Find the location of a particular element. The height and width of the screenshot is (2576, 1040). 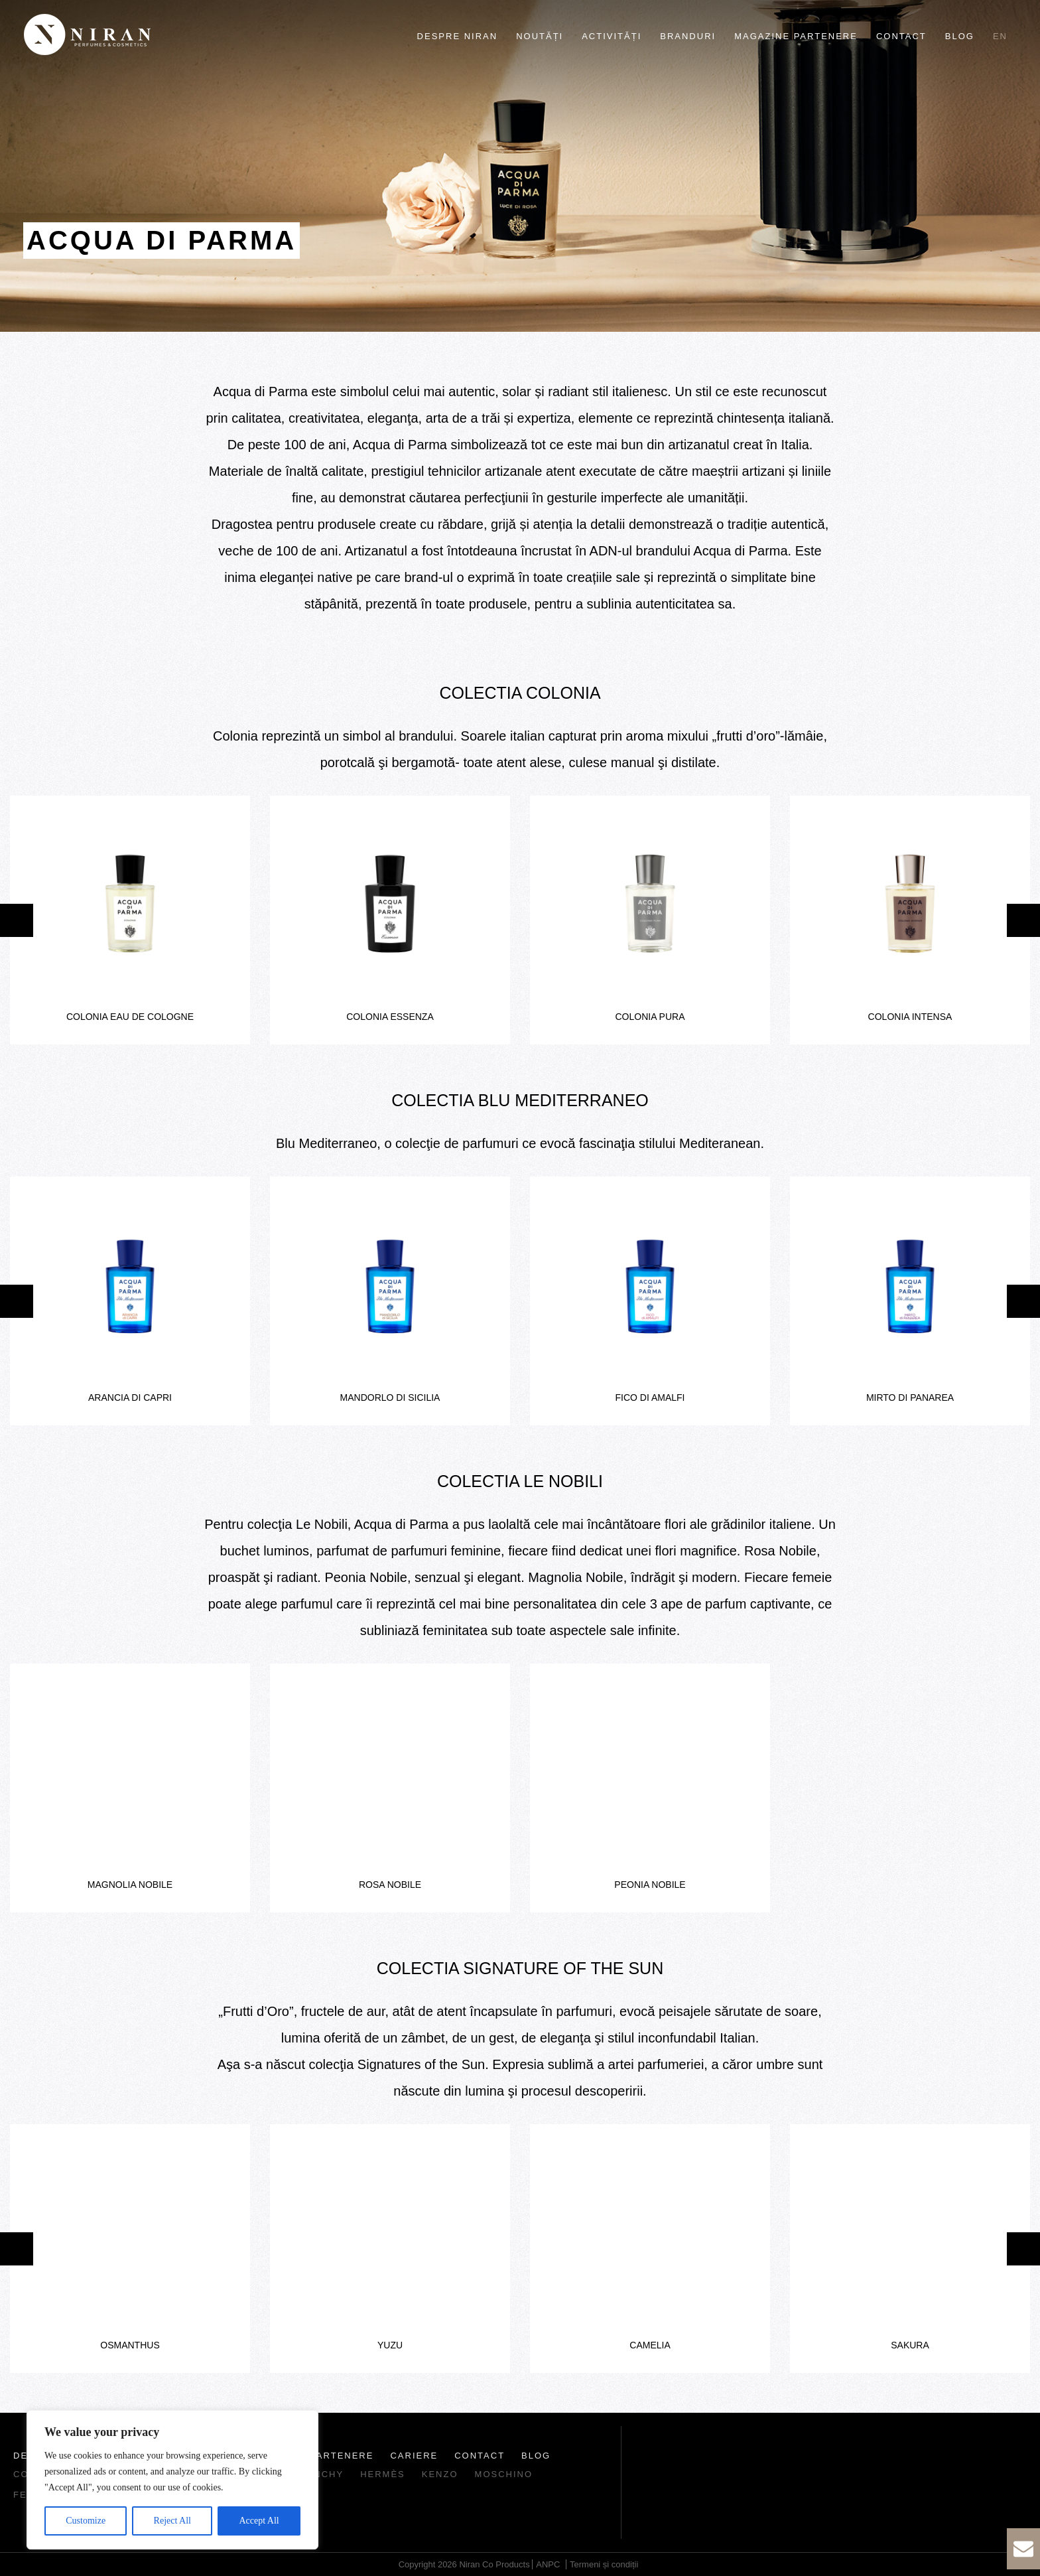

Accept All is located at coordinates (259, 2521).